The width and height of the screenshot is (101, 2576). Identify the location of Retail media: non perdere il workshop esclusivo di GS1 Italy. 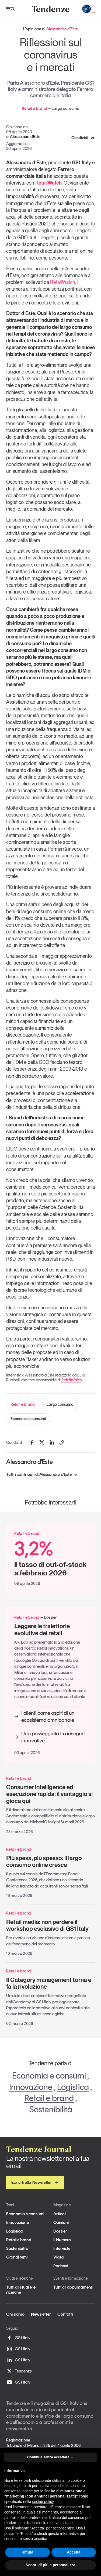
(47, 1925).